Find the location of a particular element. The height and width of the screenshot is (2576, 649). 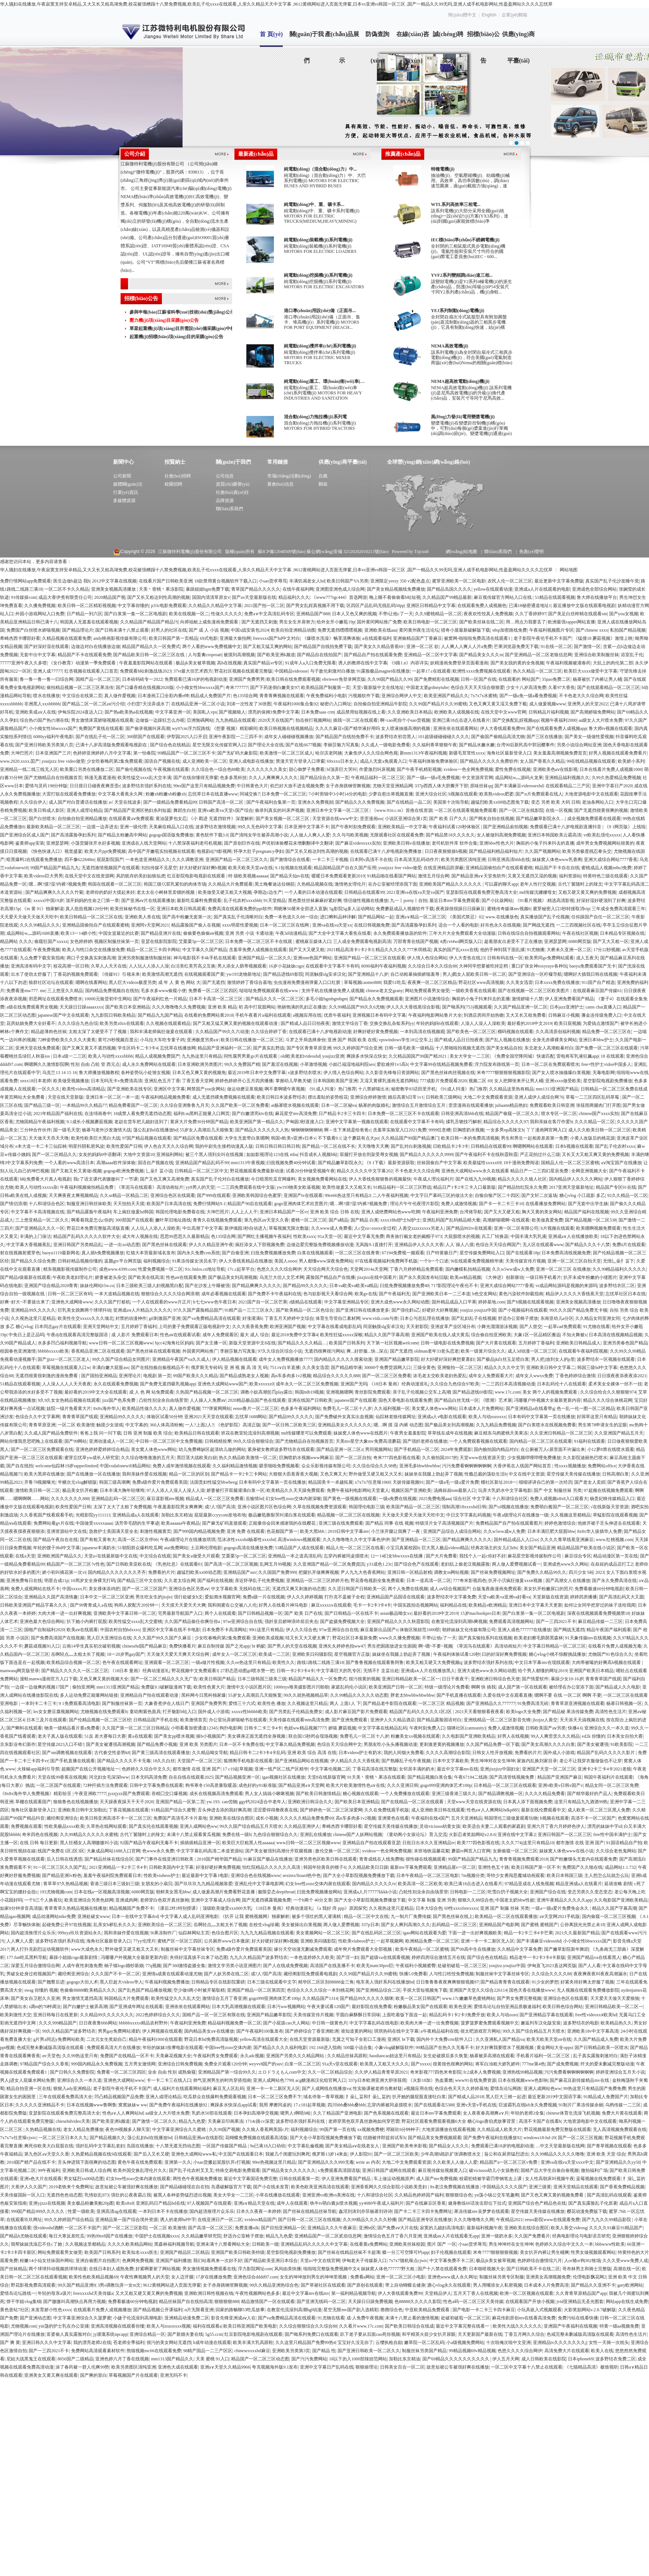

国产一区二区三区国产 is located at coordinates (144, 1588).